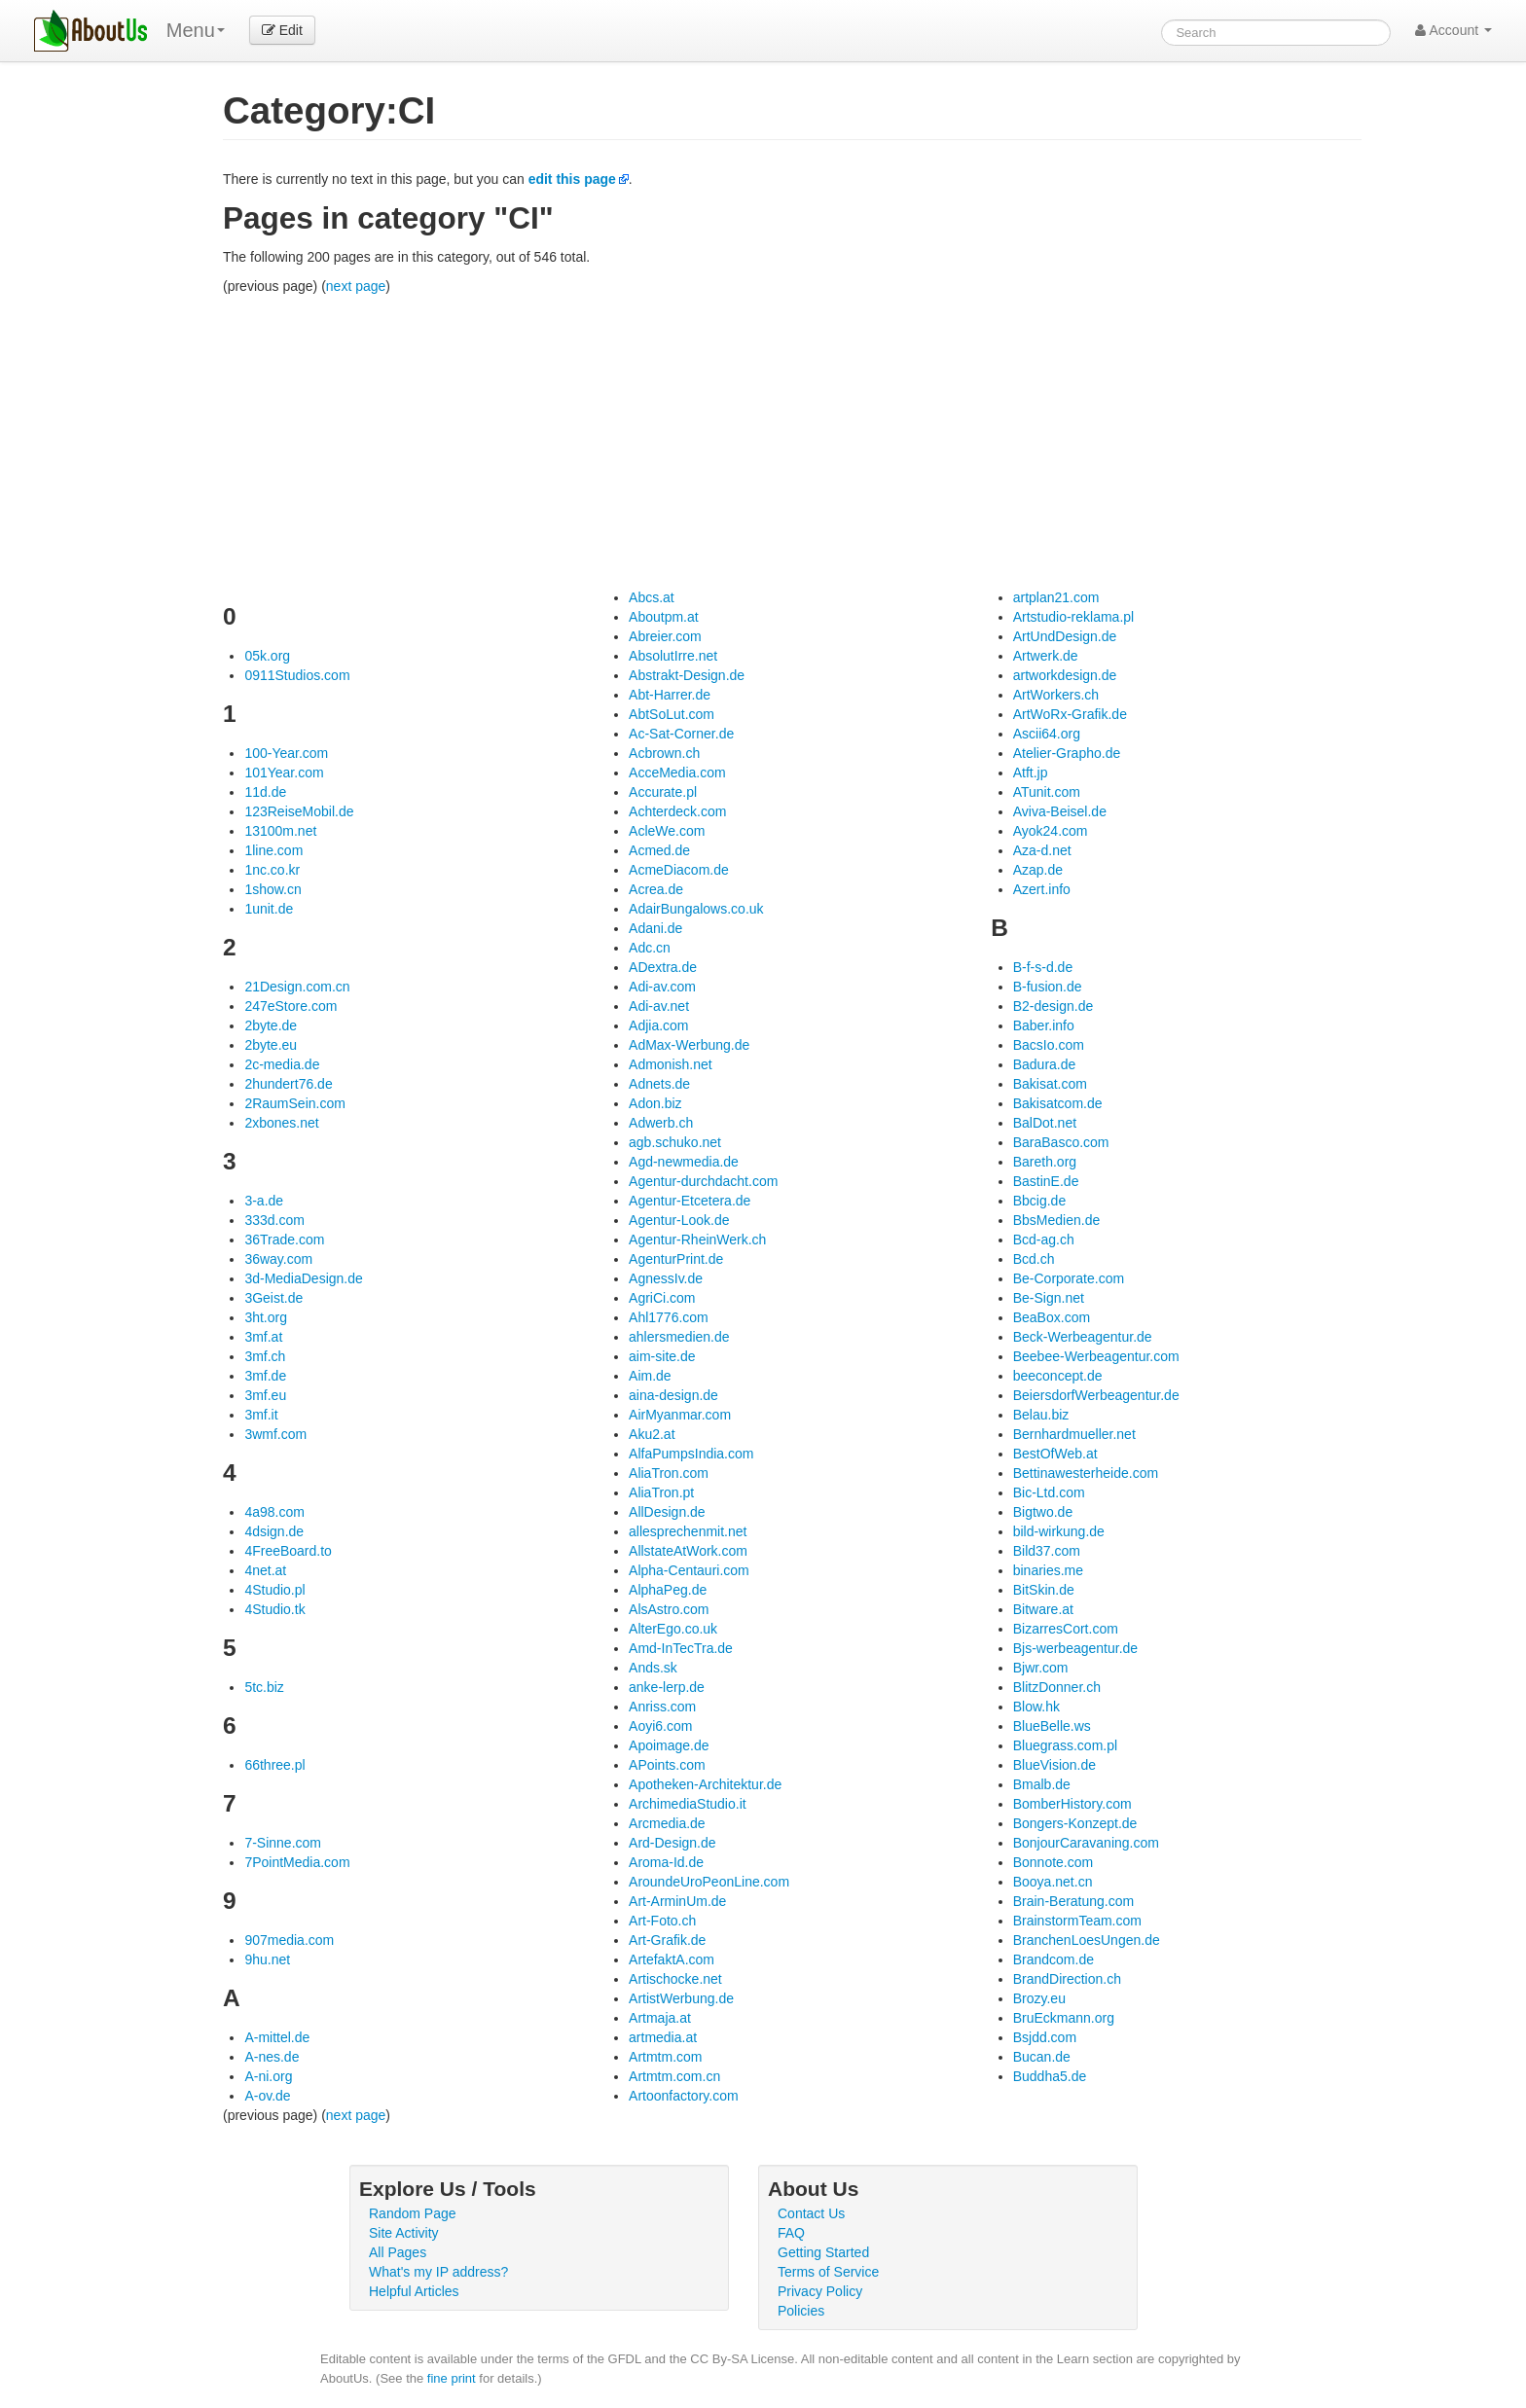 This screenshot has height=2408, width=1526. I want to click on 4net.at, so click(265, 1570).